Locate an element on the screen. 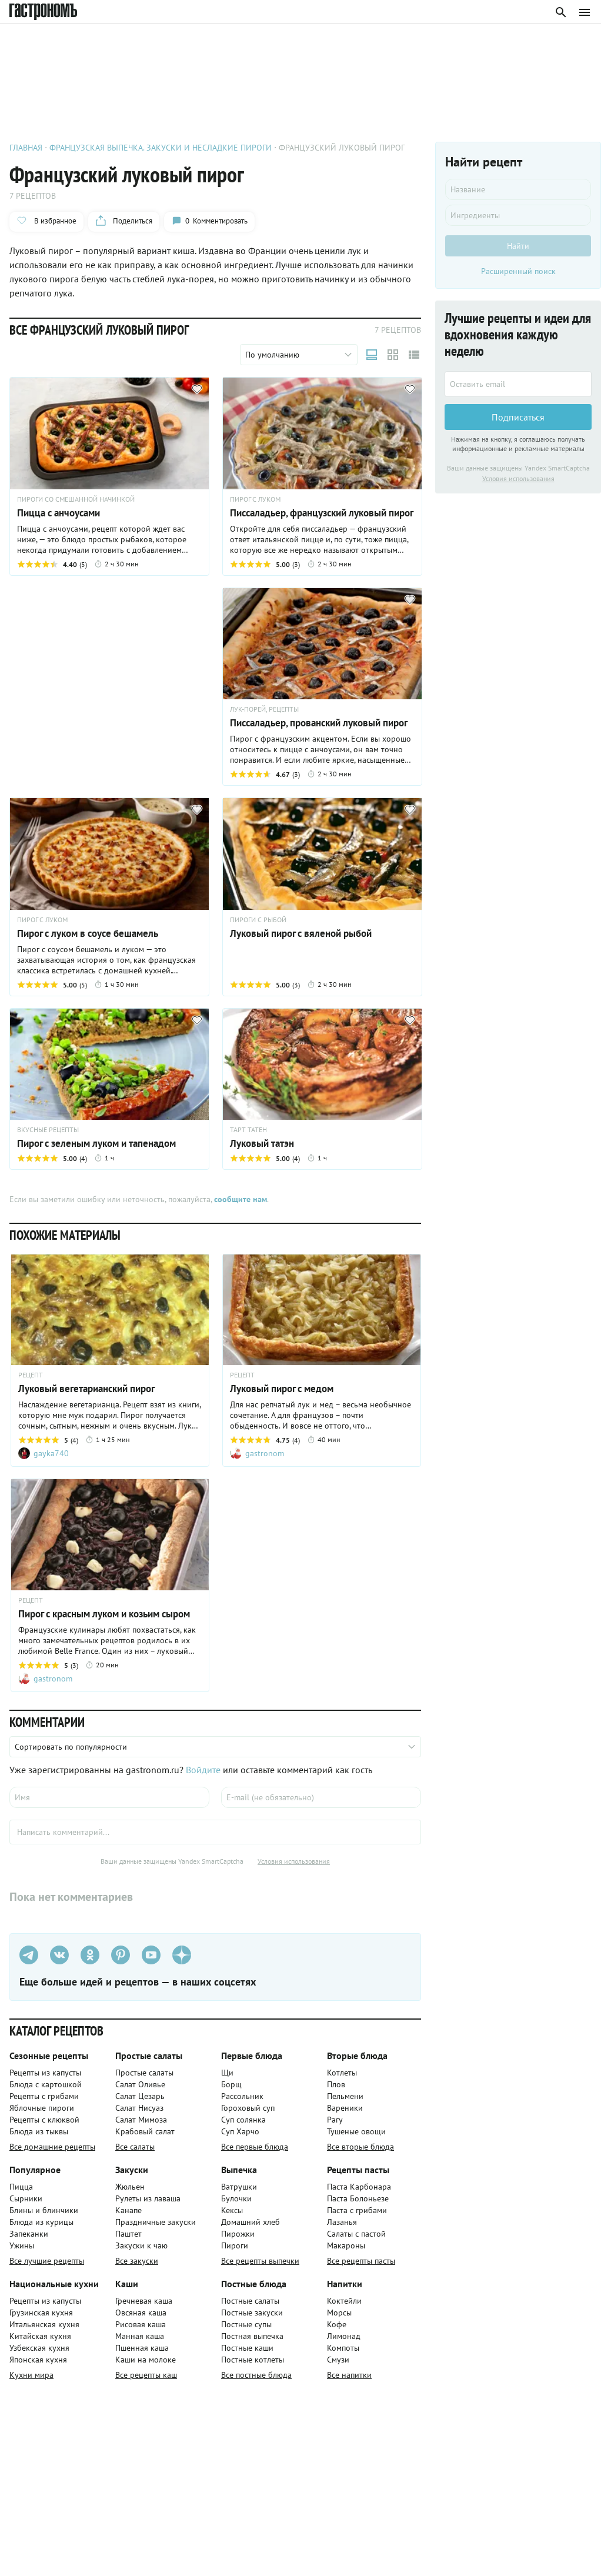 The image size is (601, 2576). Домашний хлеб is located at coordinates (250, 2222).